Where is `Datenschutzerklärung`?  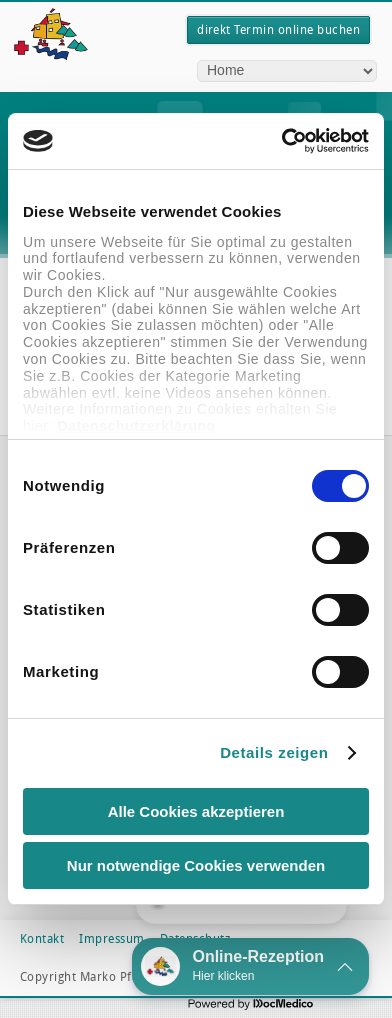 Datenschutzerklärung is located at coordinates (136, 426).